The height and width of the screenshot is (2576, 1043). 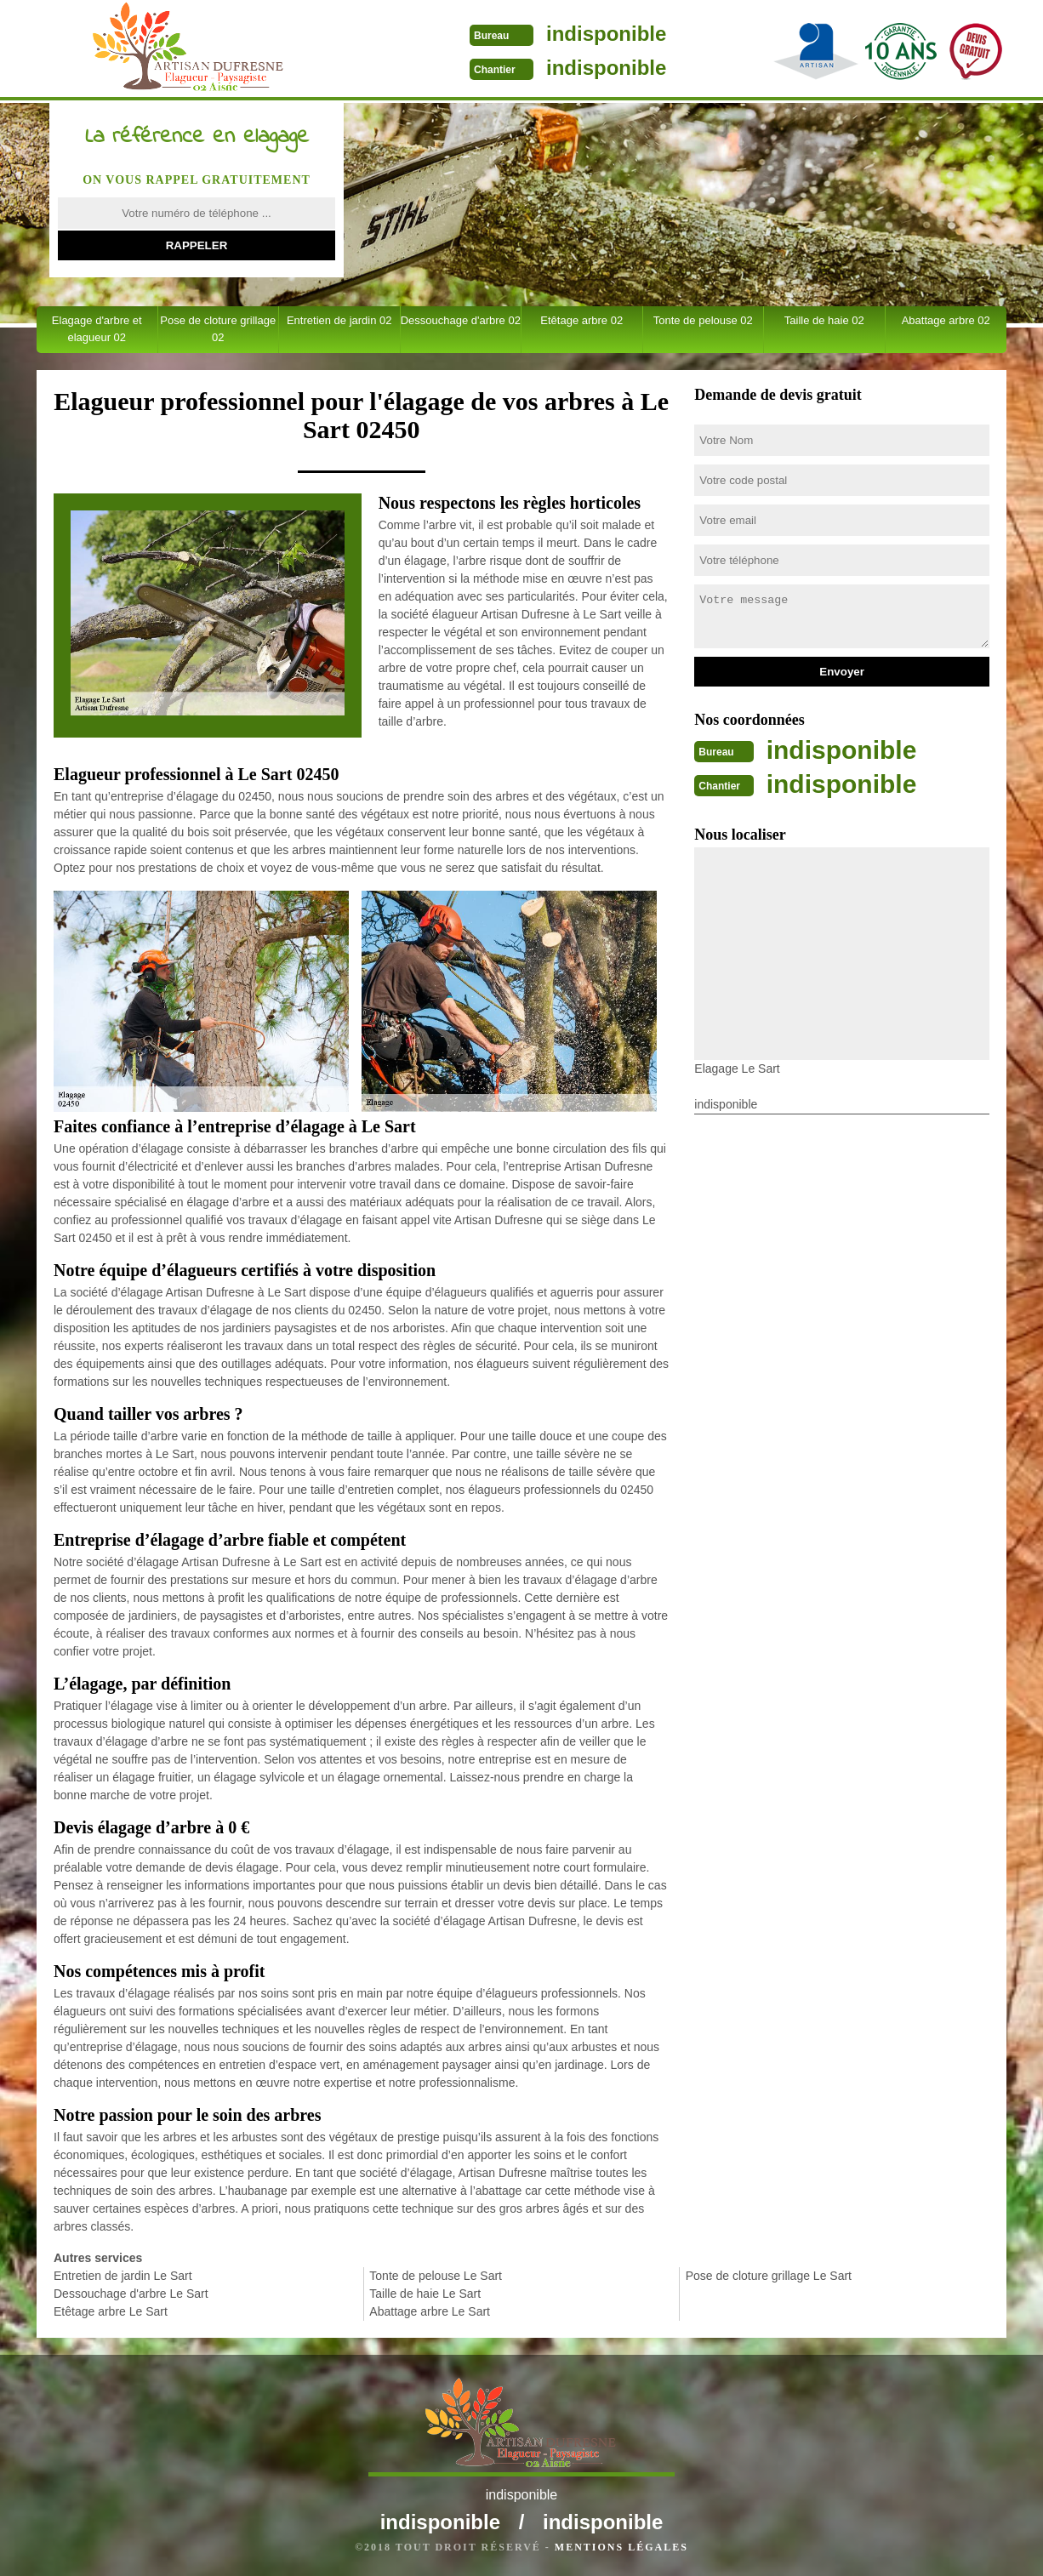 What do you see at coordinates (429, 2311) in the screenshot?
I see `Abattage arbre Le Sart` at bounding box center [429, 2311].